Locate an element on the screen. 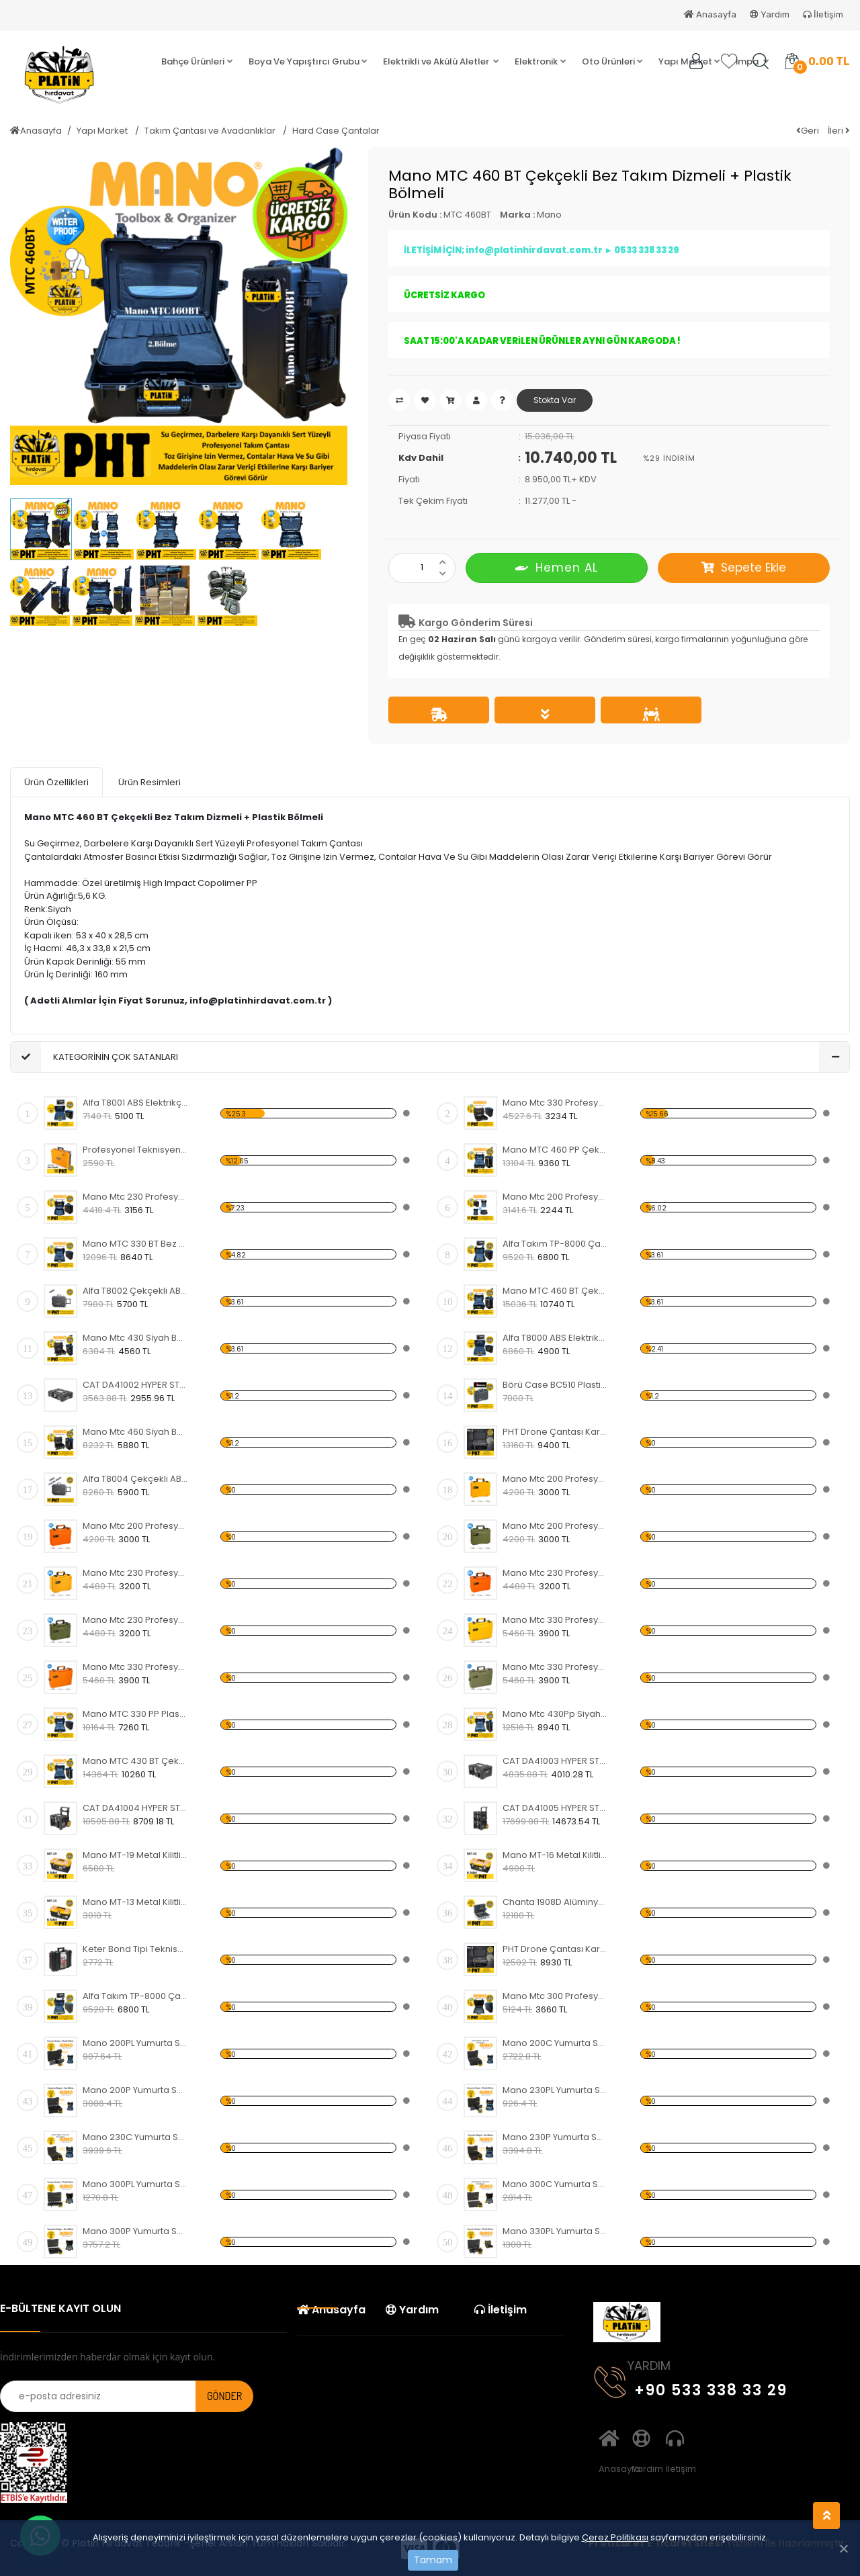  02 Haziran Salı is located at coordinates (462, 639).